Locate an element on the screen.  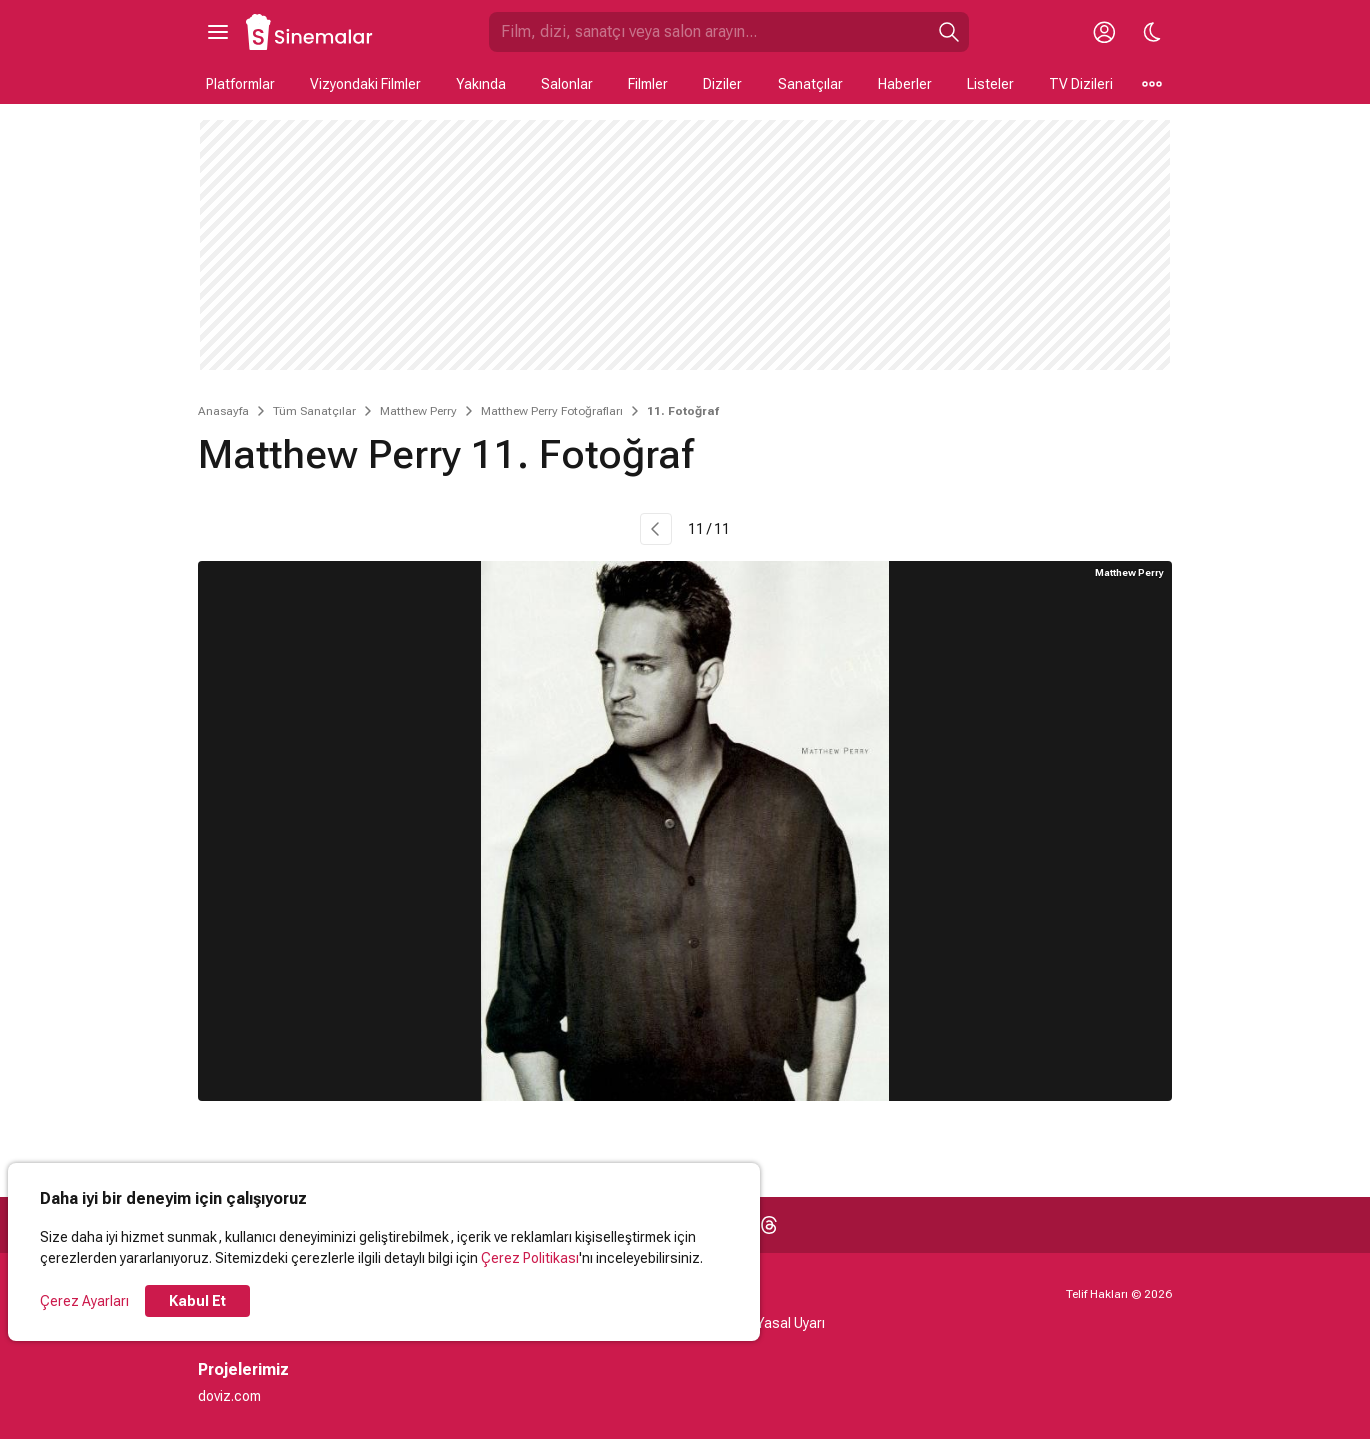
Çerez Politikası is located at coordinates (530, 1258).